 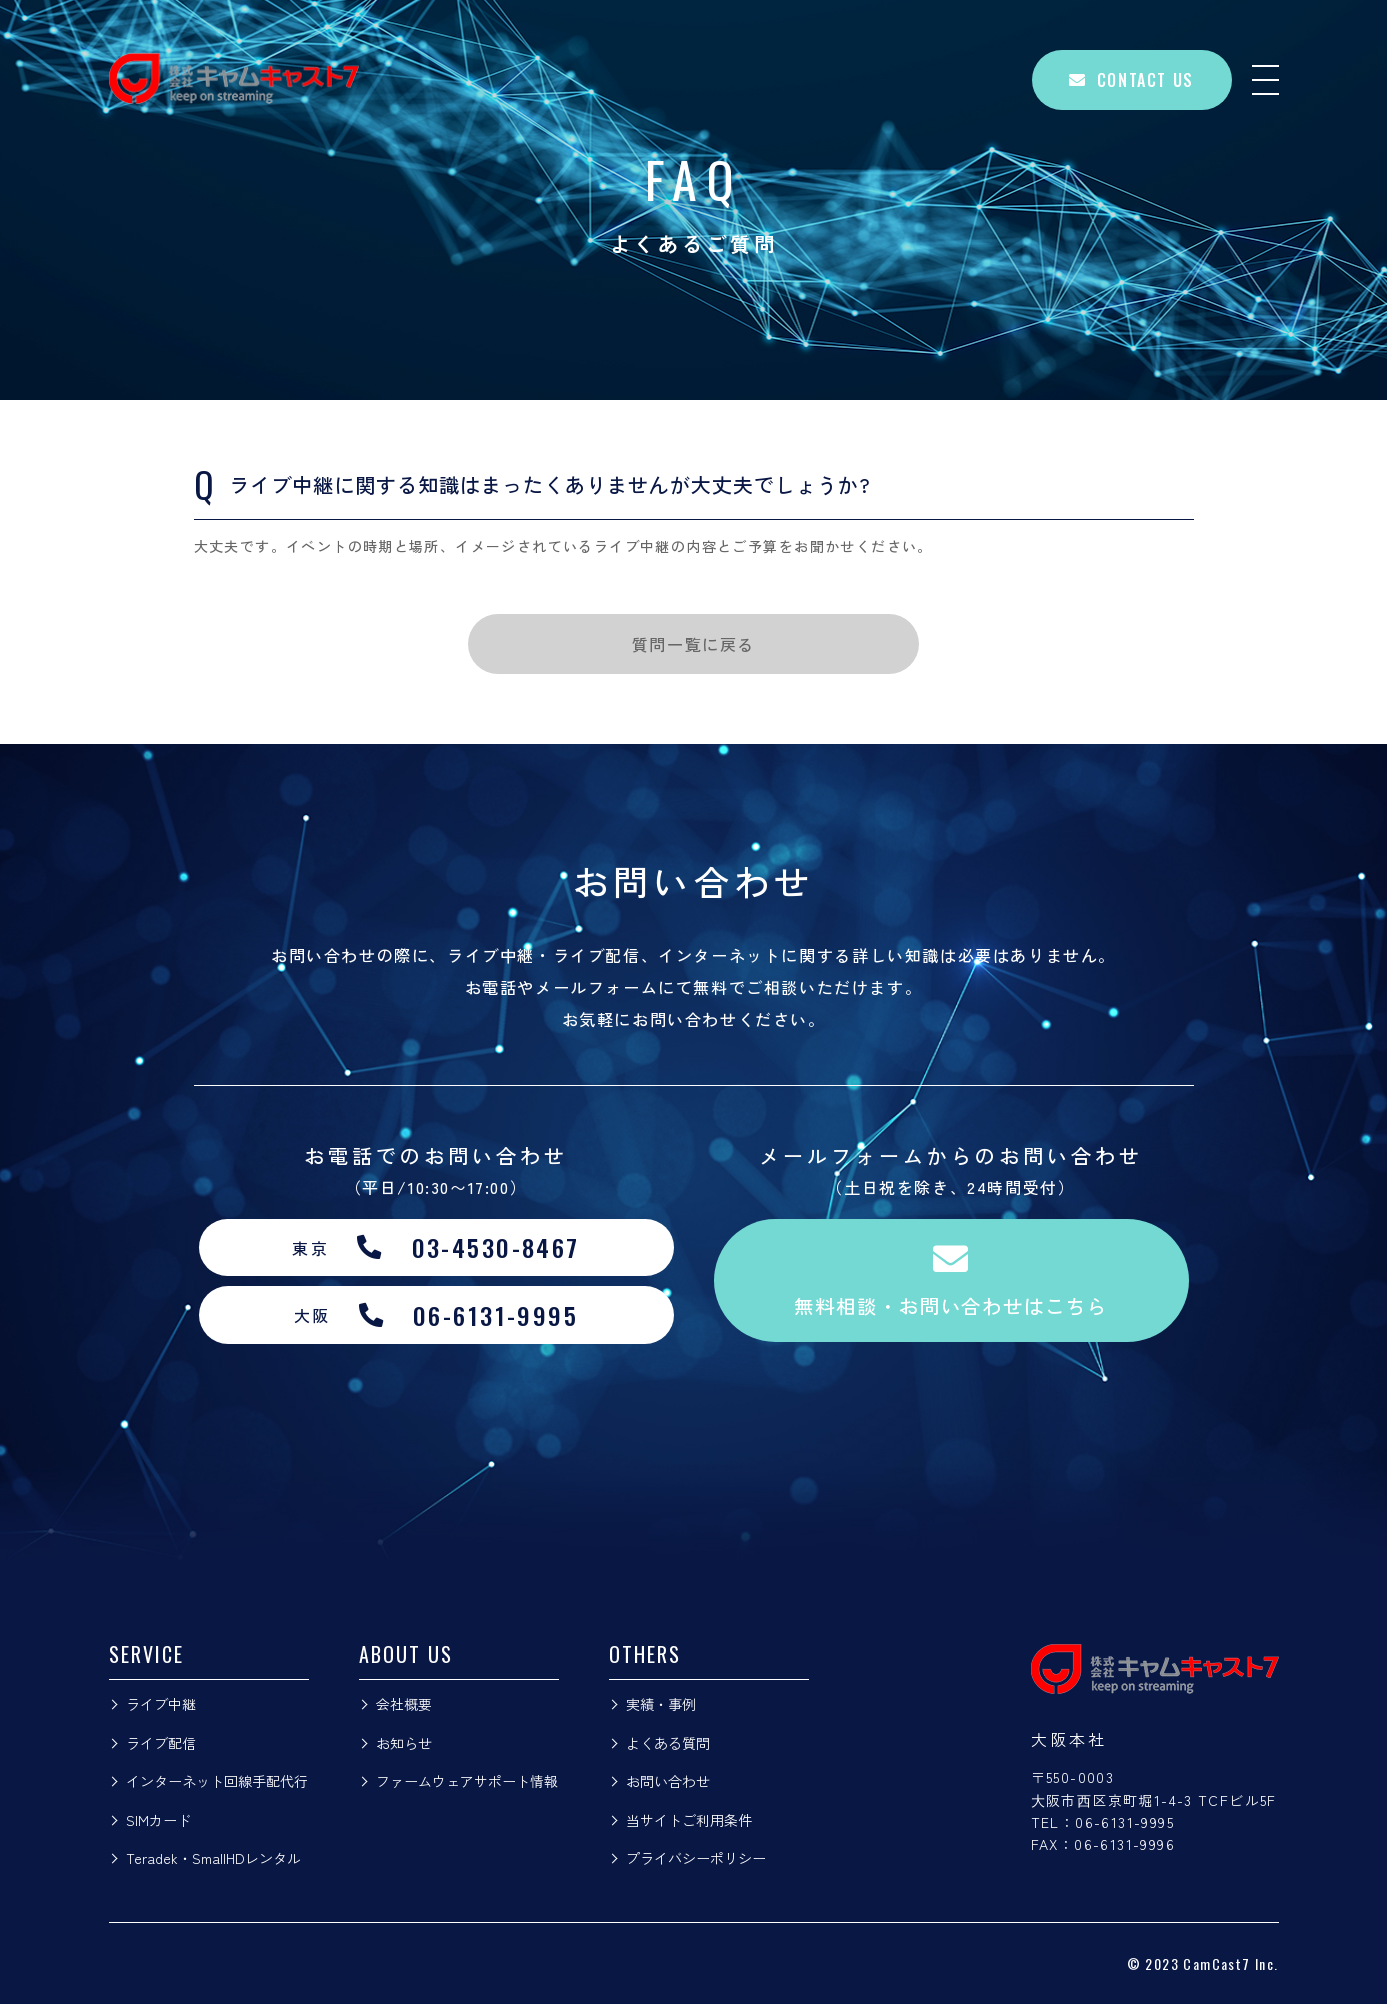 What do you see at coordinates (696, 1864) in the screenshot?
I see `プライバシーポリシー` at bounding box center [696, 1864].